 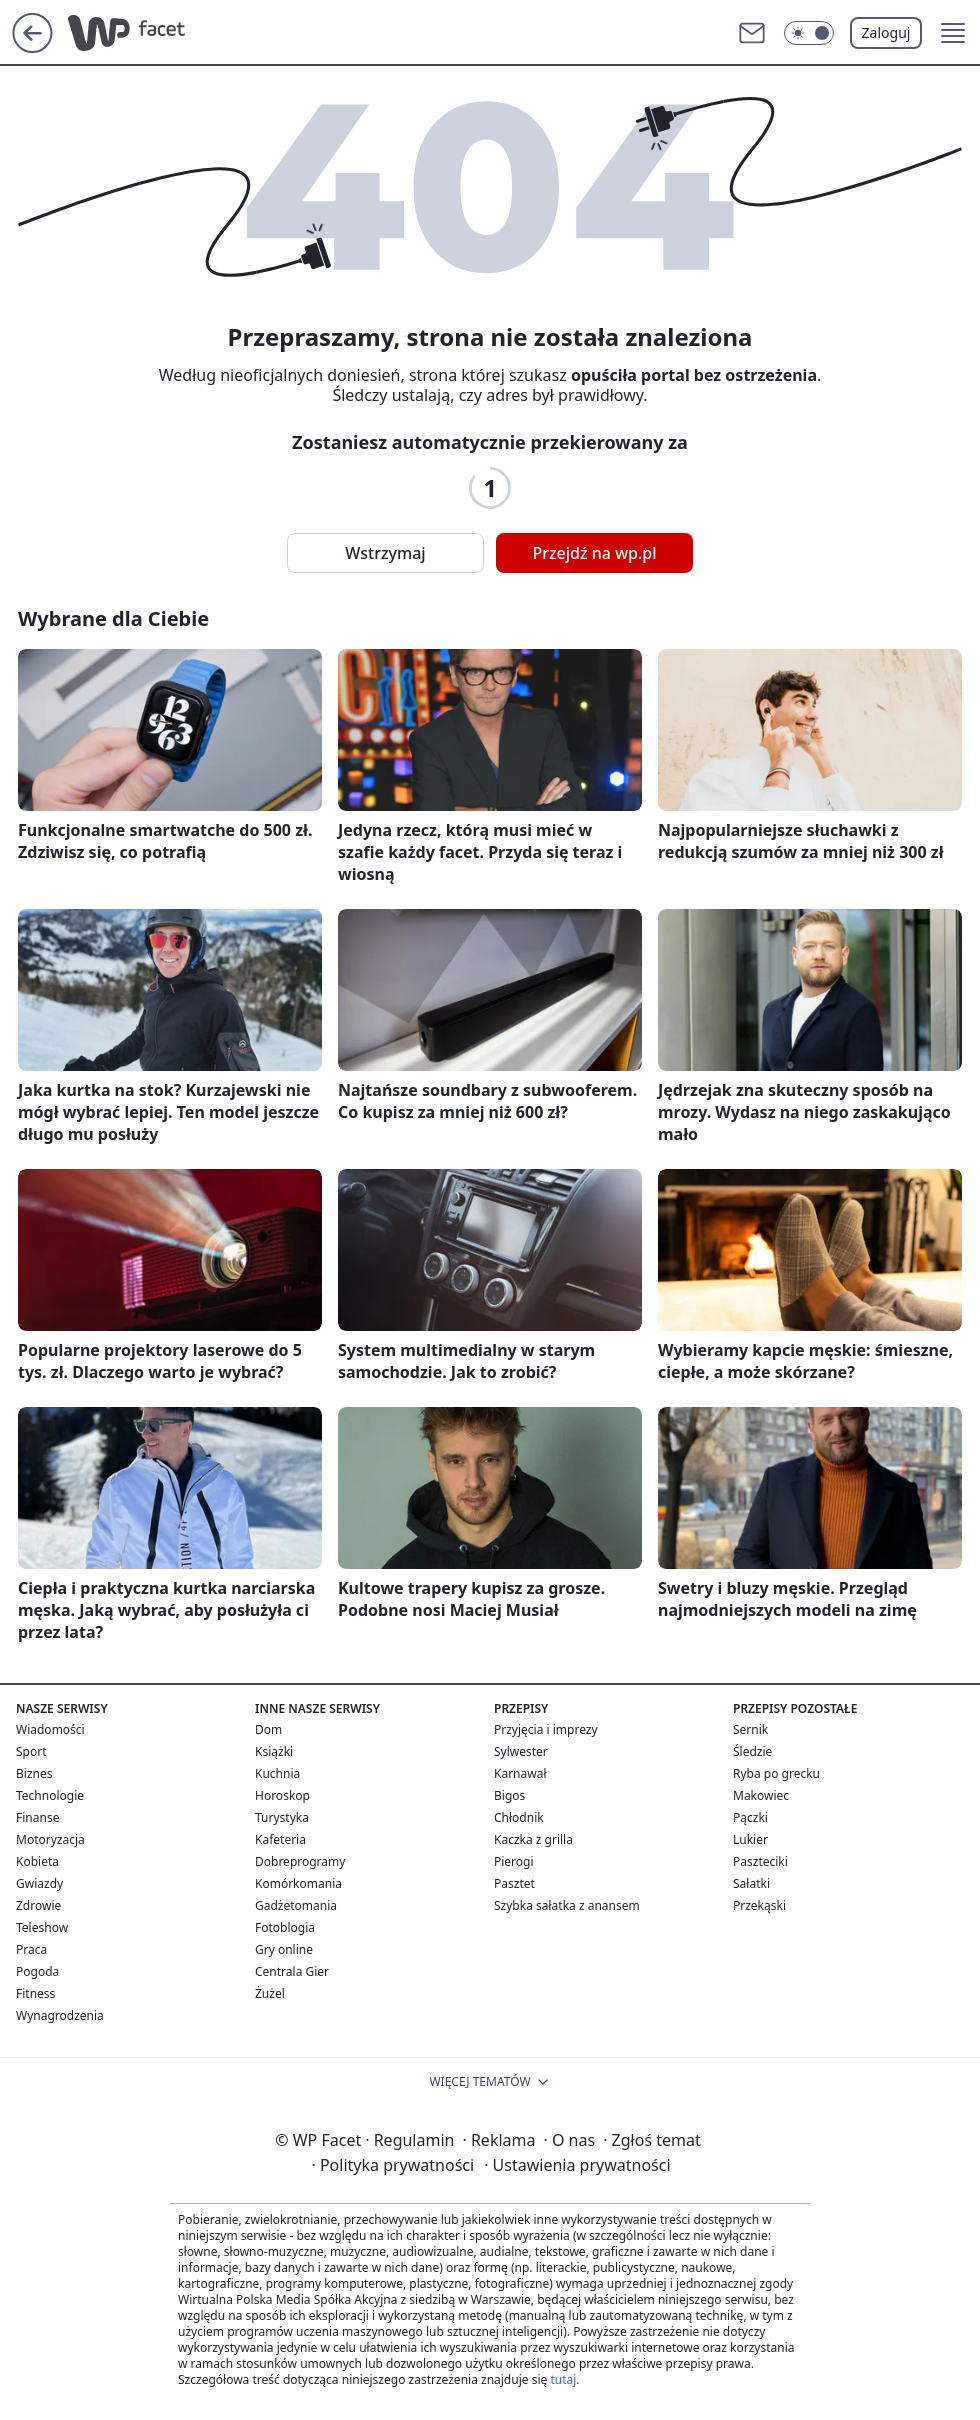 I want to click on Pierogi, so click(x=514, y=1861).